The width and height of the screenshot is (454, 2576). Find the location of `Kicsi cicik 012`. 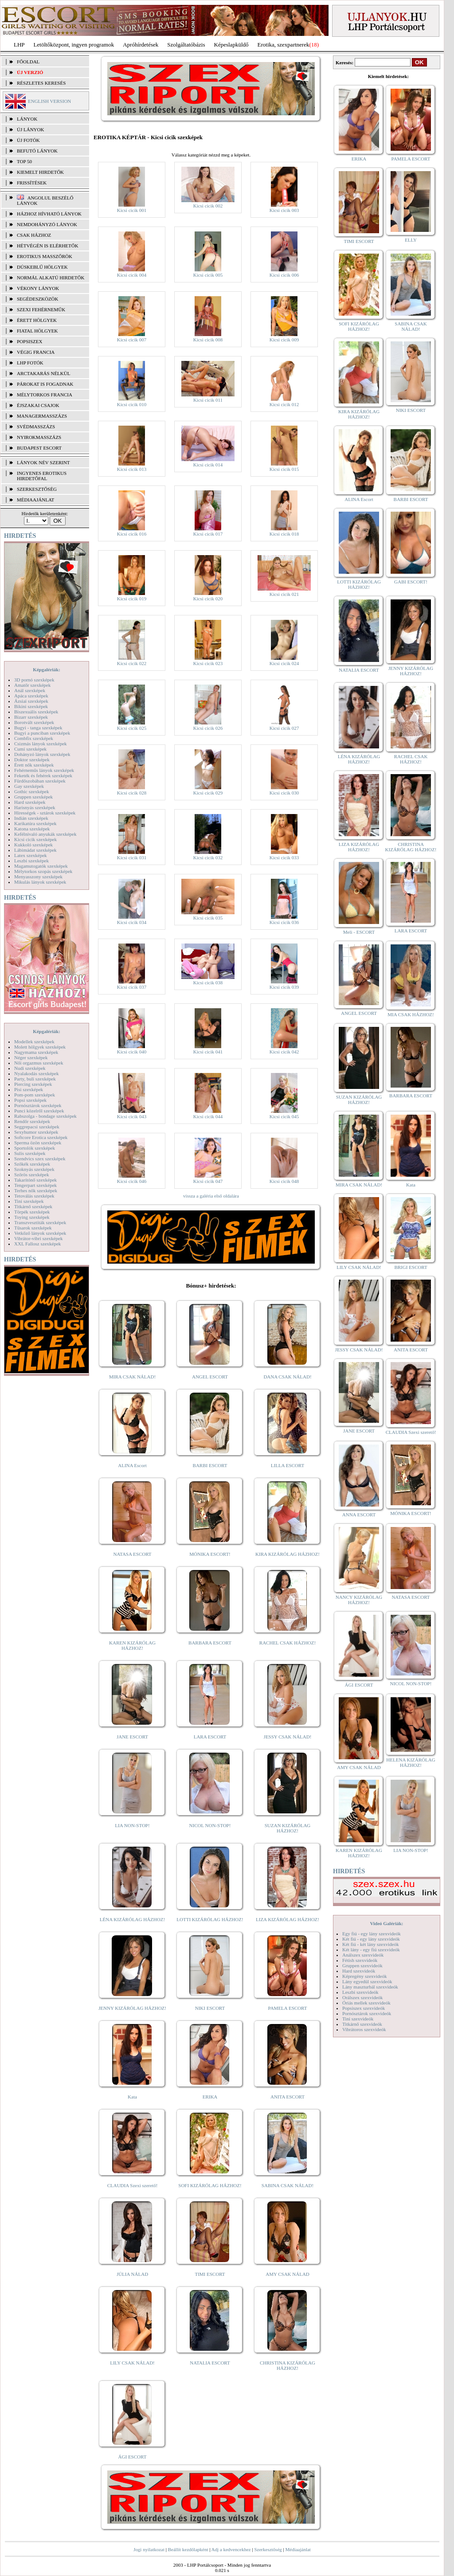

Kicsi cicik 012 is located at coordinates (284, 404).